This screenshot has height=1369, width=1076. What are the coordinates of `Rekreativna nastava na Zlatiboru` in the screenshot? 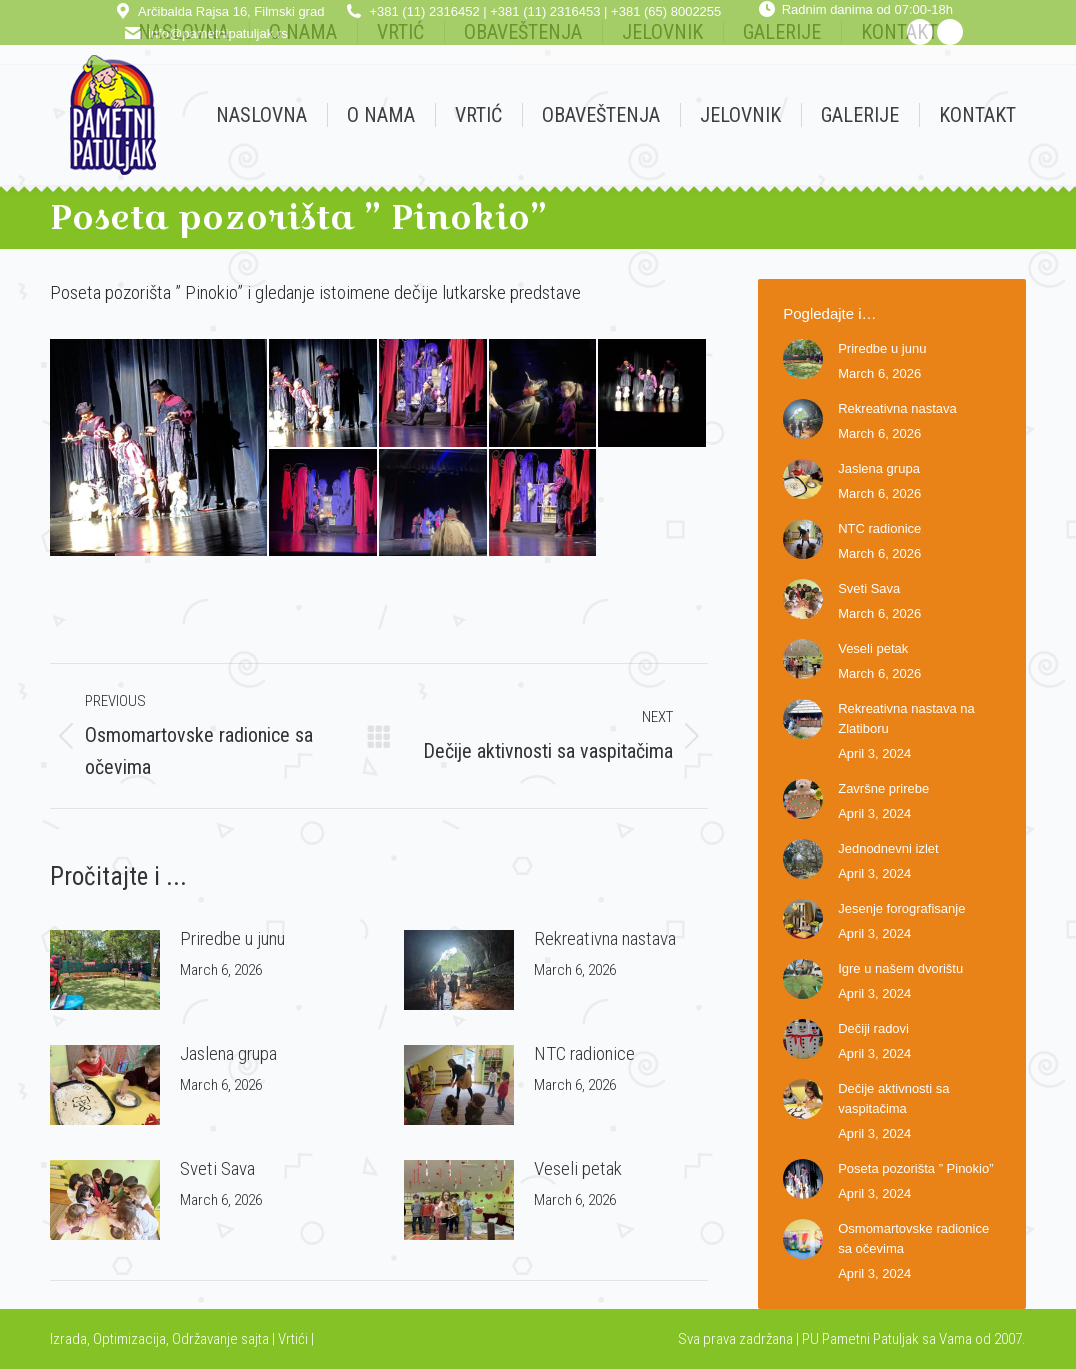 It's located at (906, 718).